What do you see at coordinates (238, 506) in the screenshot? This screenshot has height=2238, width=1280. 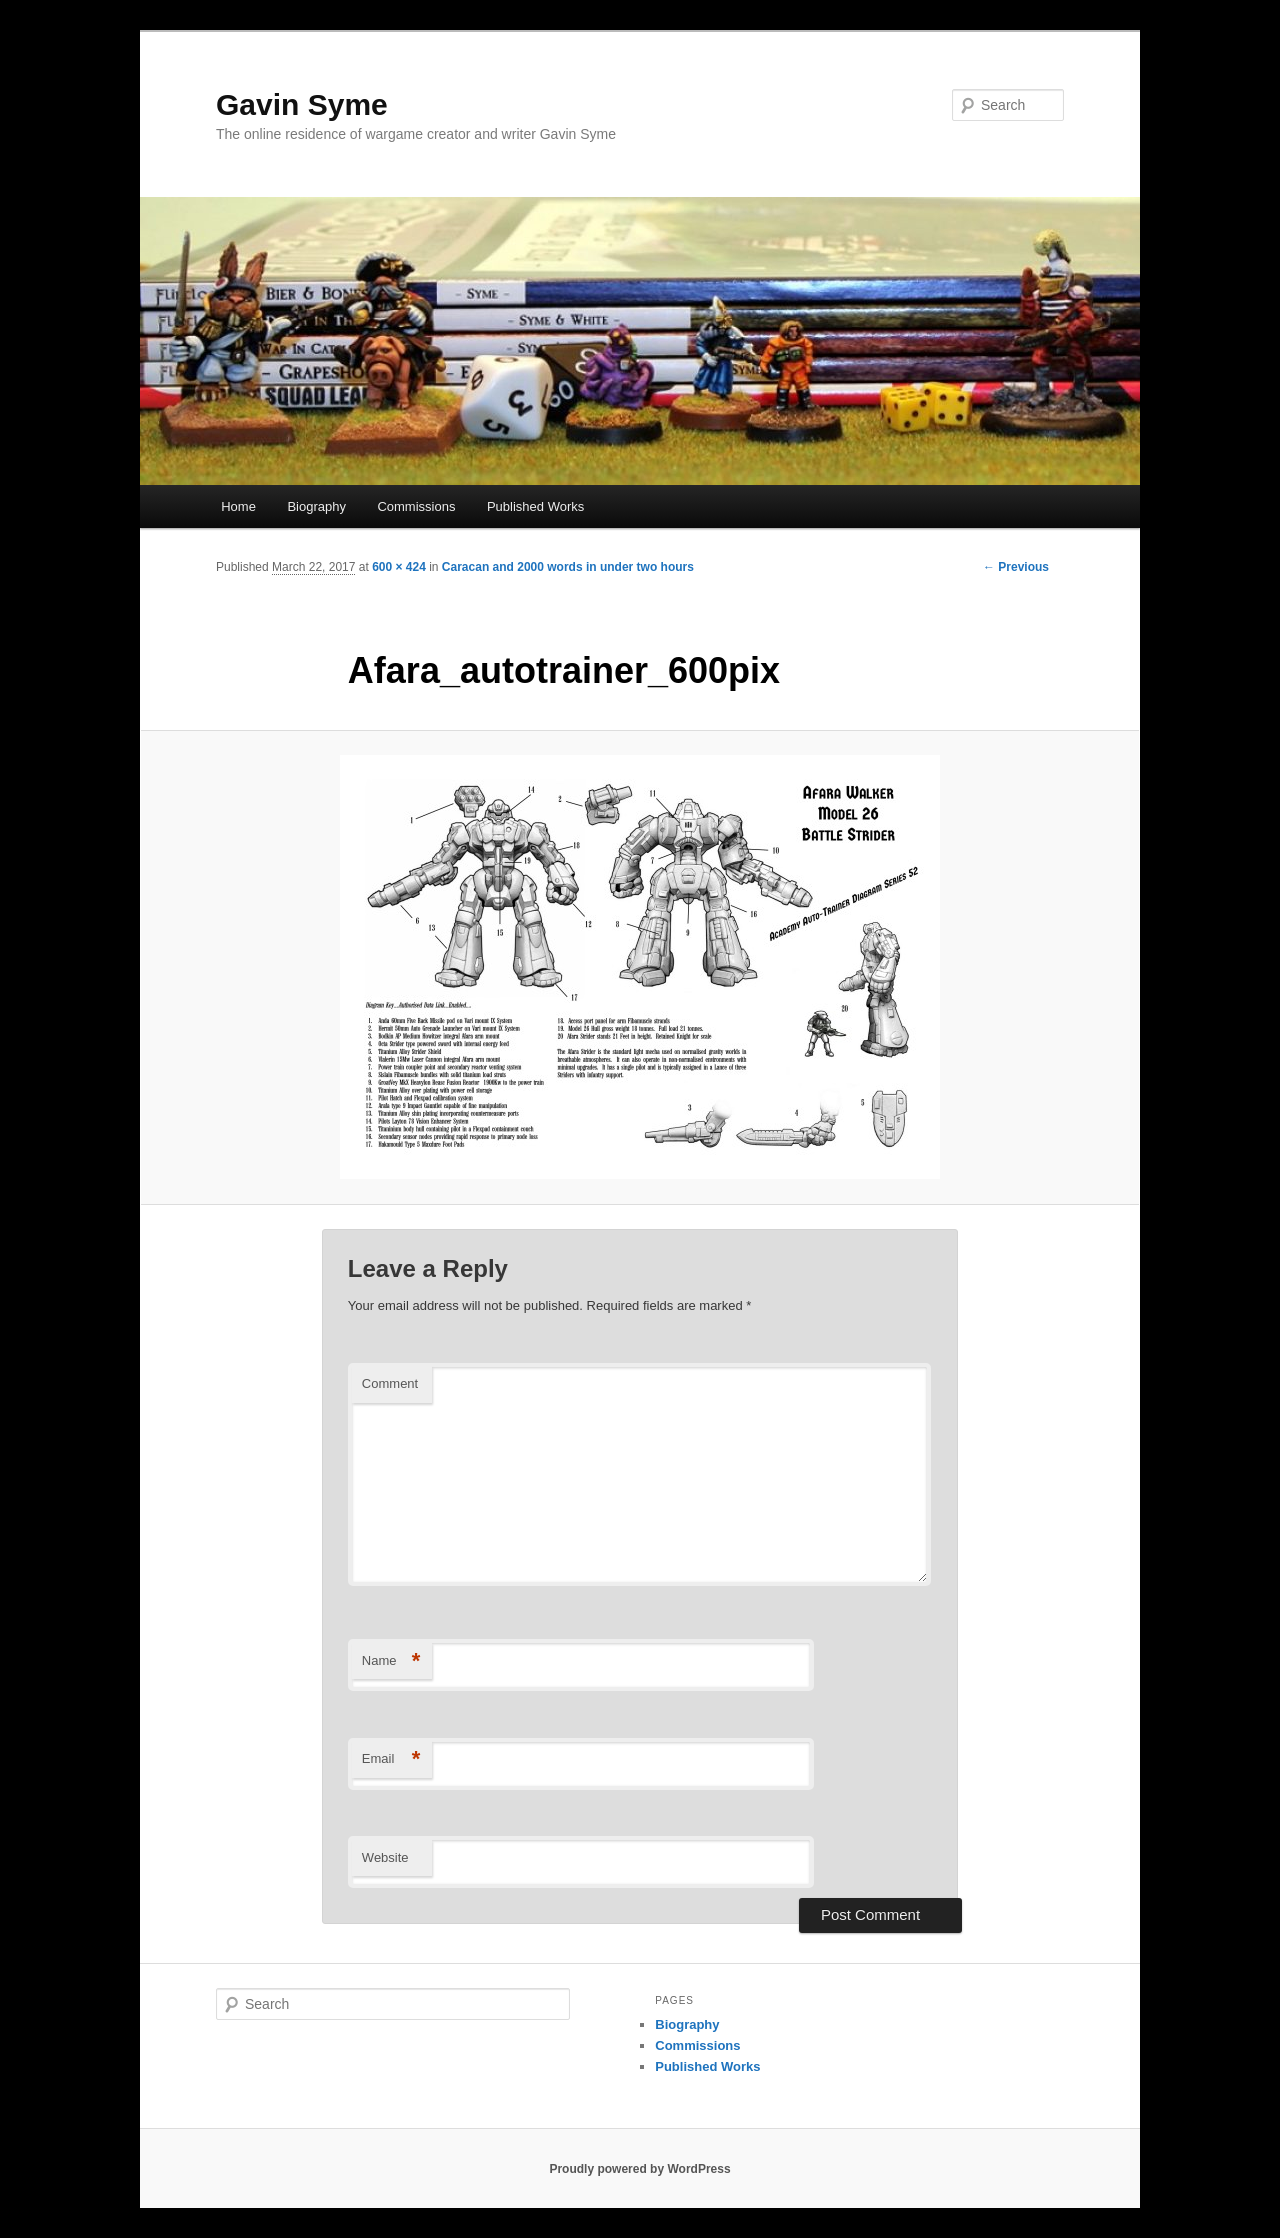 I see `Home` at bounding box center [238, 506].